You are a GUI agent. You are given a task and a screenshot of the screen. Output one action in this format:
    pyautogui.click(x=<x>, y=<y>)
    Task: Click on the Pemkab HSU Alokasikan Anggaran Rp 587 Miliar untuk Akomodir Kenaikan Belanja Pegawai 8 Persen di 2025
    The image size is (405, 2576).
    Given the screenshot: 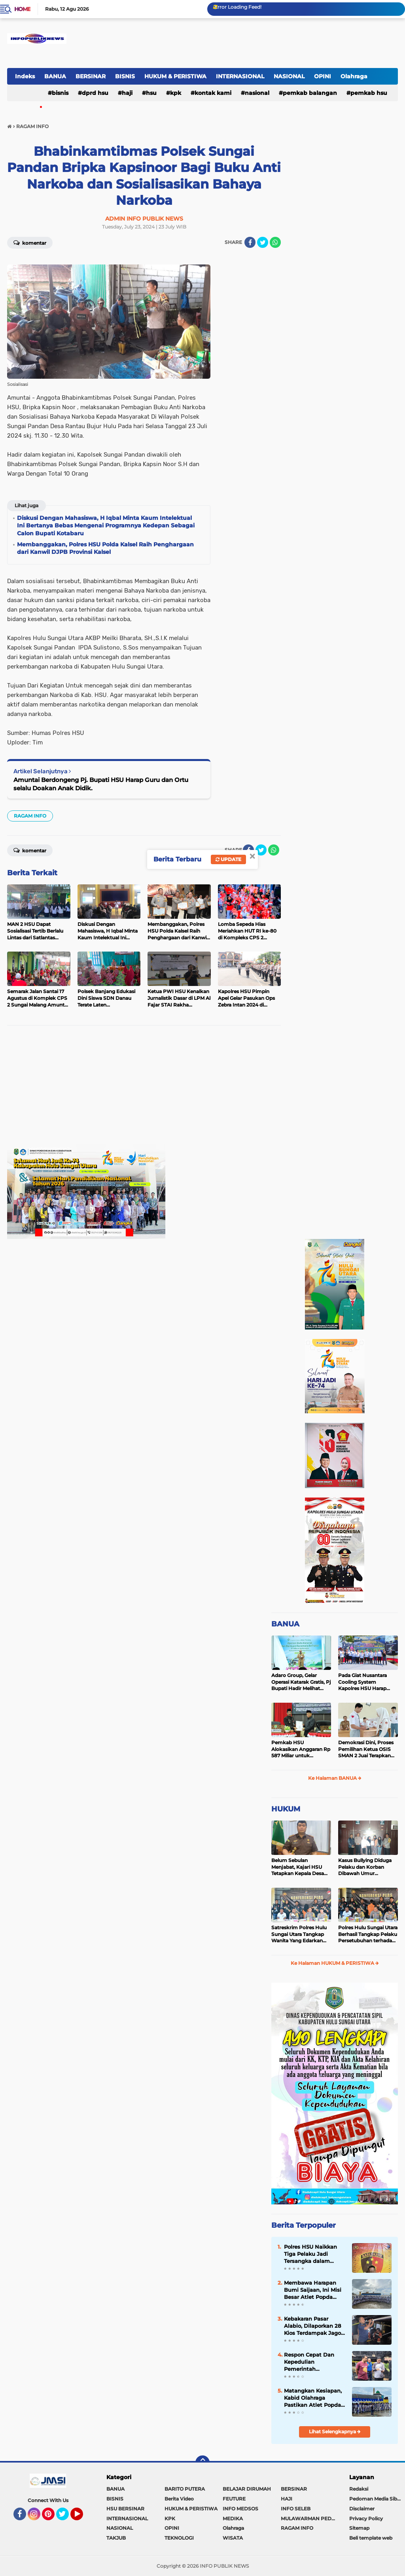 What is the action you would take?
    pyautogui.click(x=300, y=1749)
    